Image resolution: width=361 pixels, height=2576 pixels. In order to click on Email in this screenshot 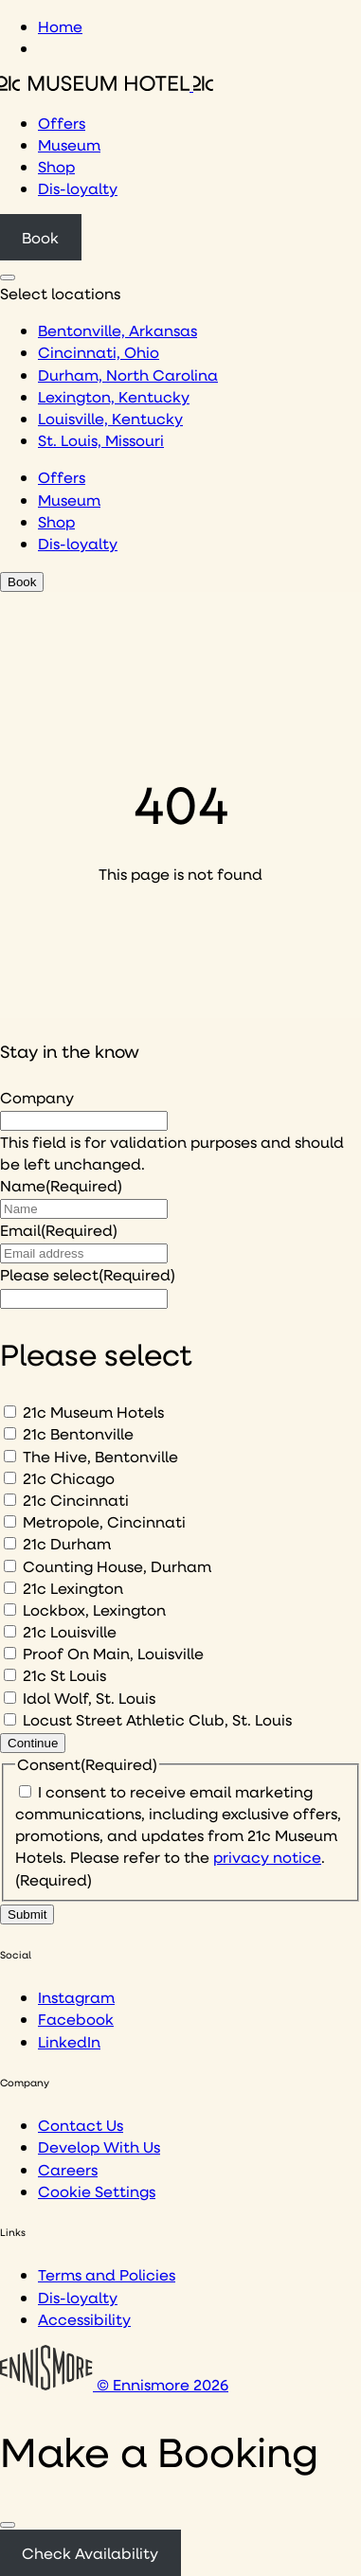, I will do `click(58, 1230)`.